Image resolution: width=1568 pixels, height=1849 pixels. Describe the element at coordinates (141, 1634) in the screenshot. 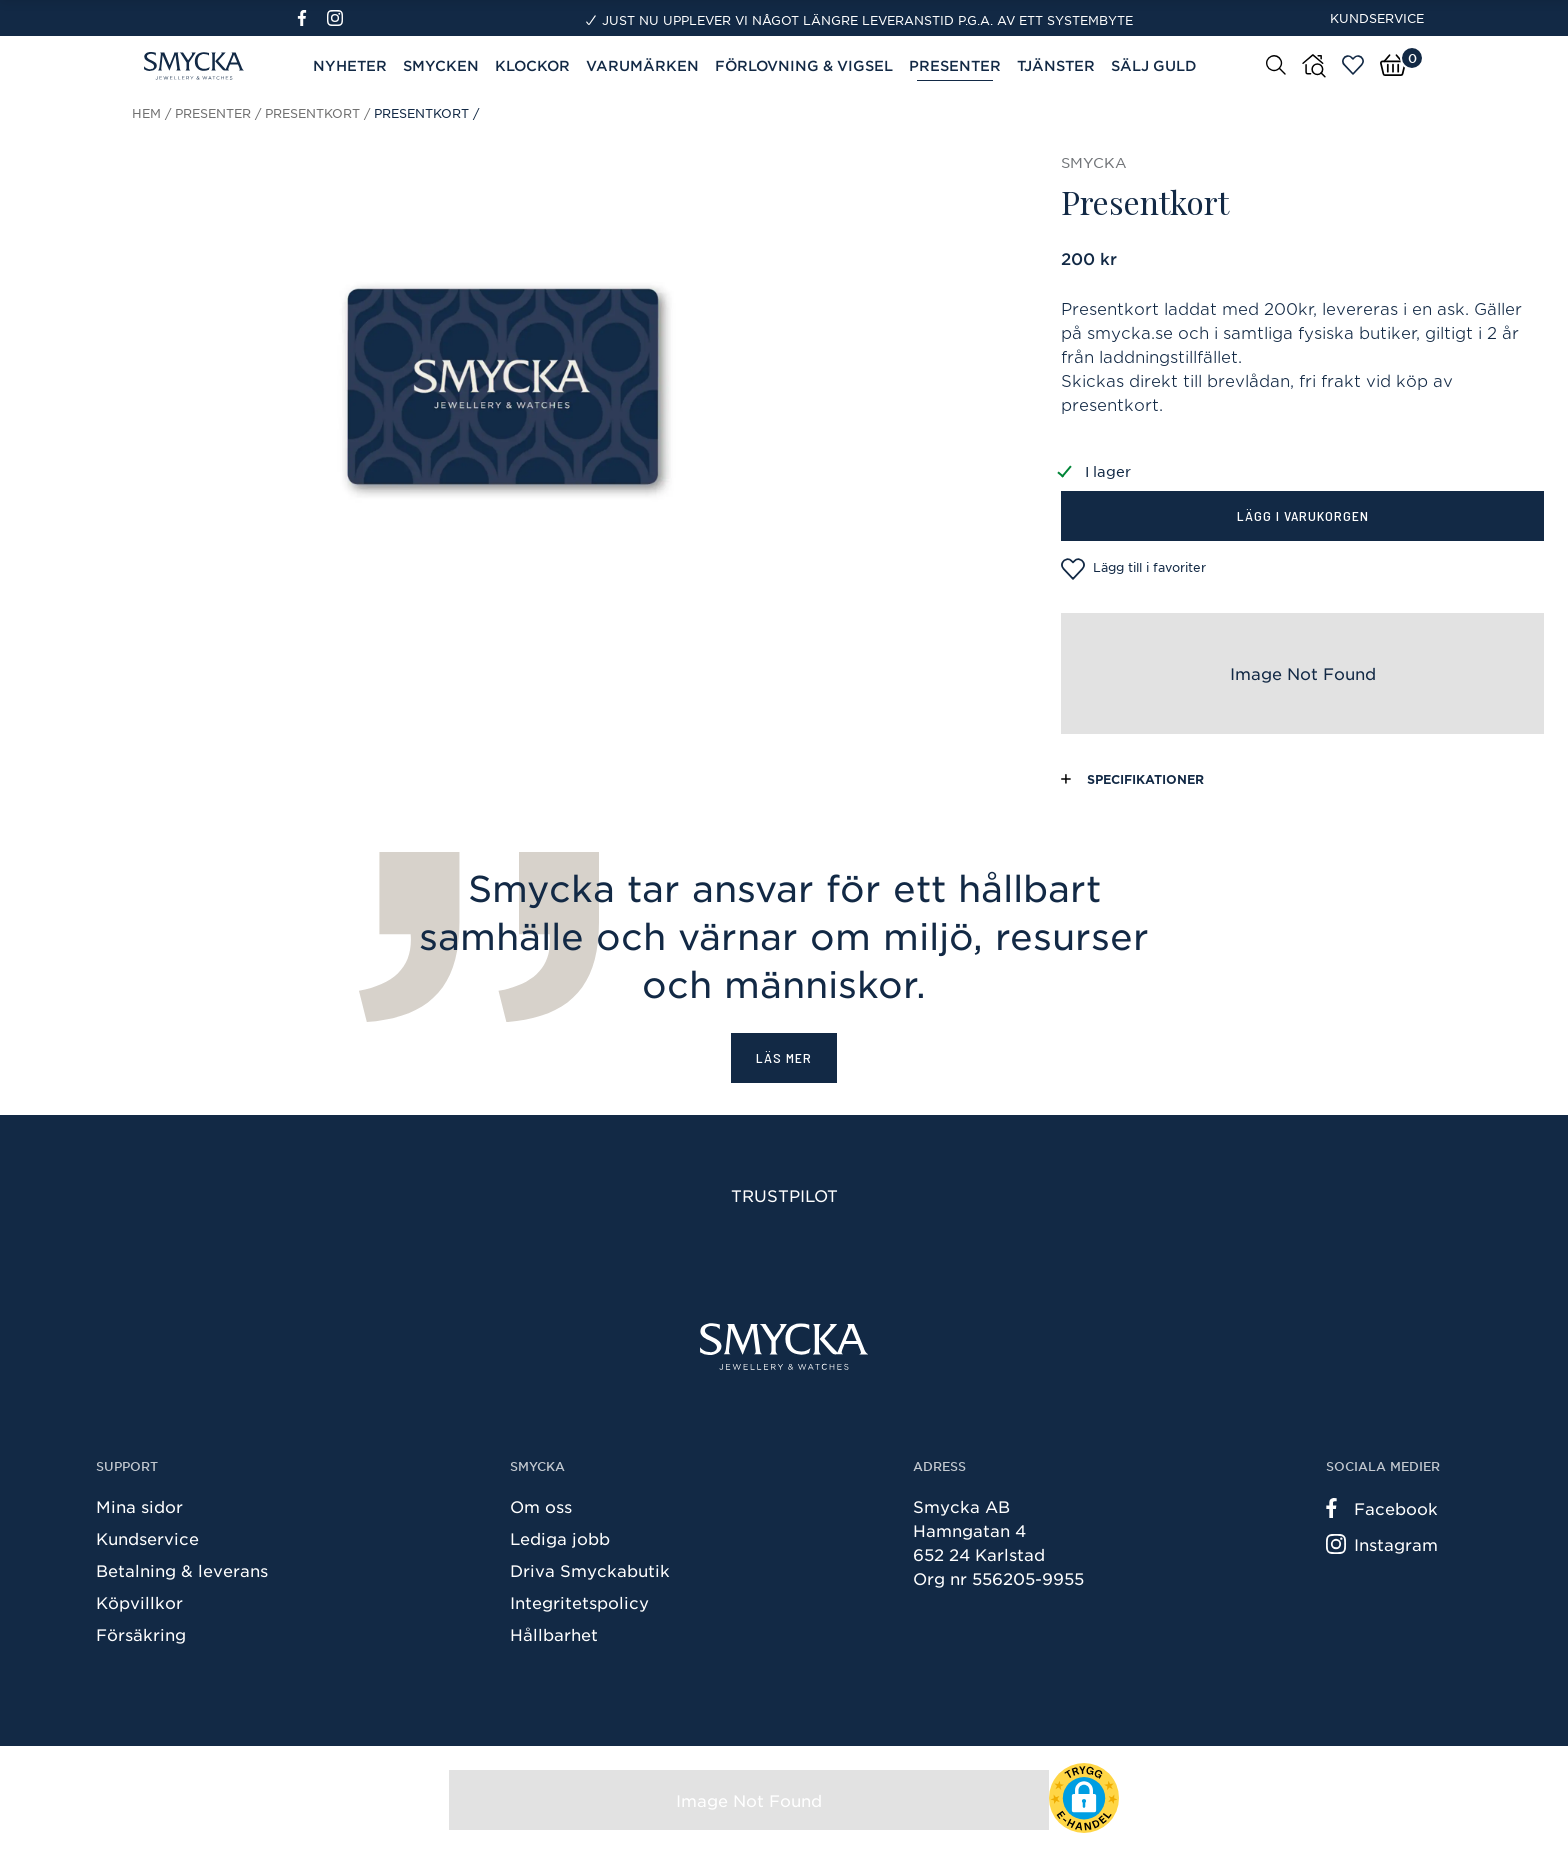

I see `Försäkring` at that location.